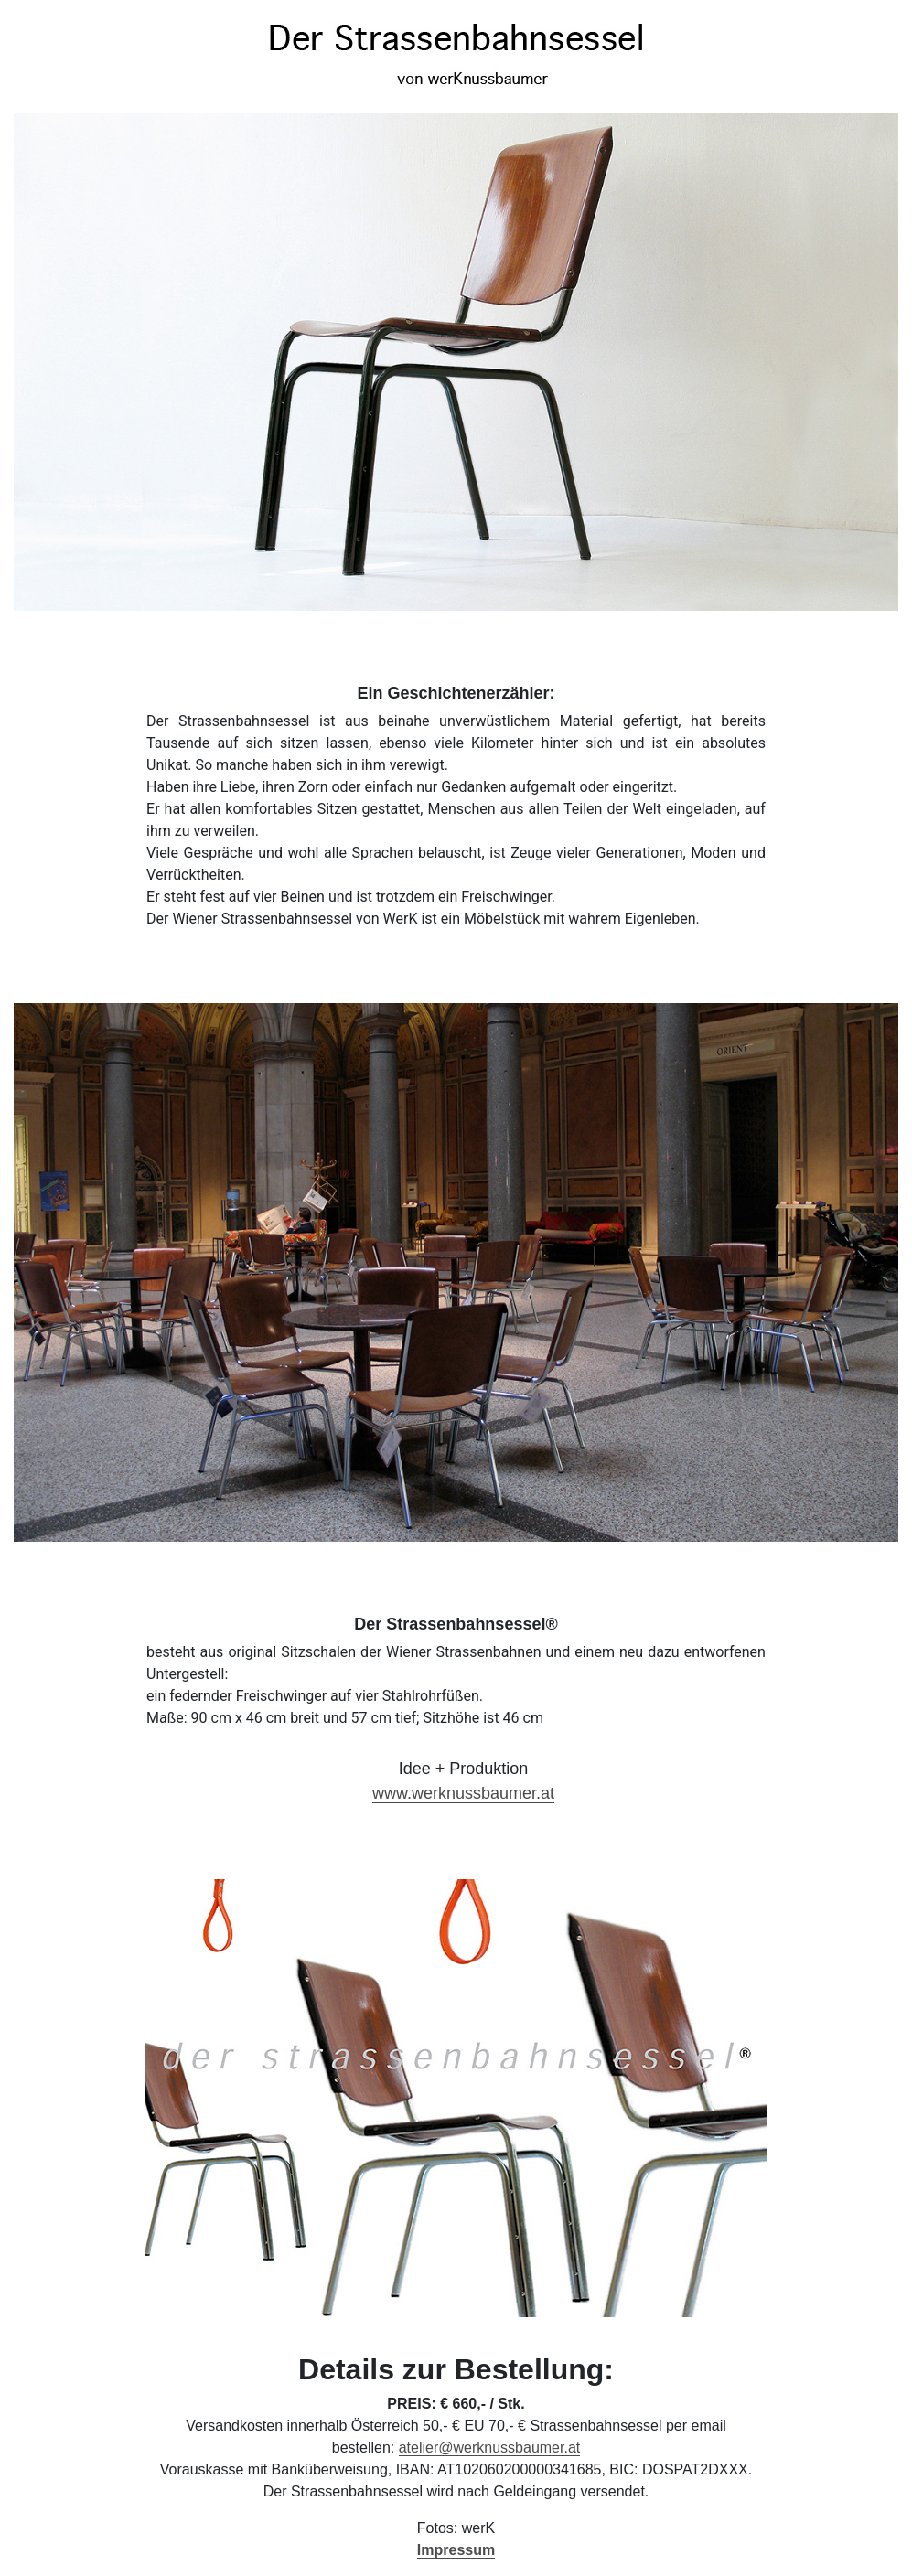  I want to click on www.werknussbaumer.at, so click(463, 1793).